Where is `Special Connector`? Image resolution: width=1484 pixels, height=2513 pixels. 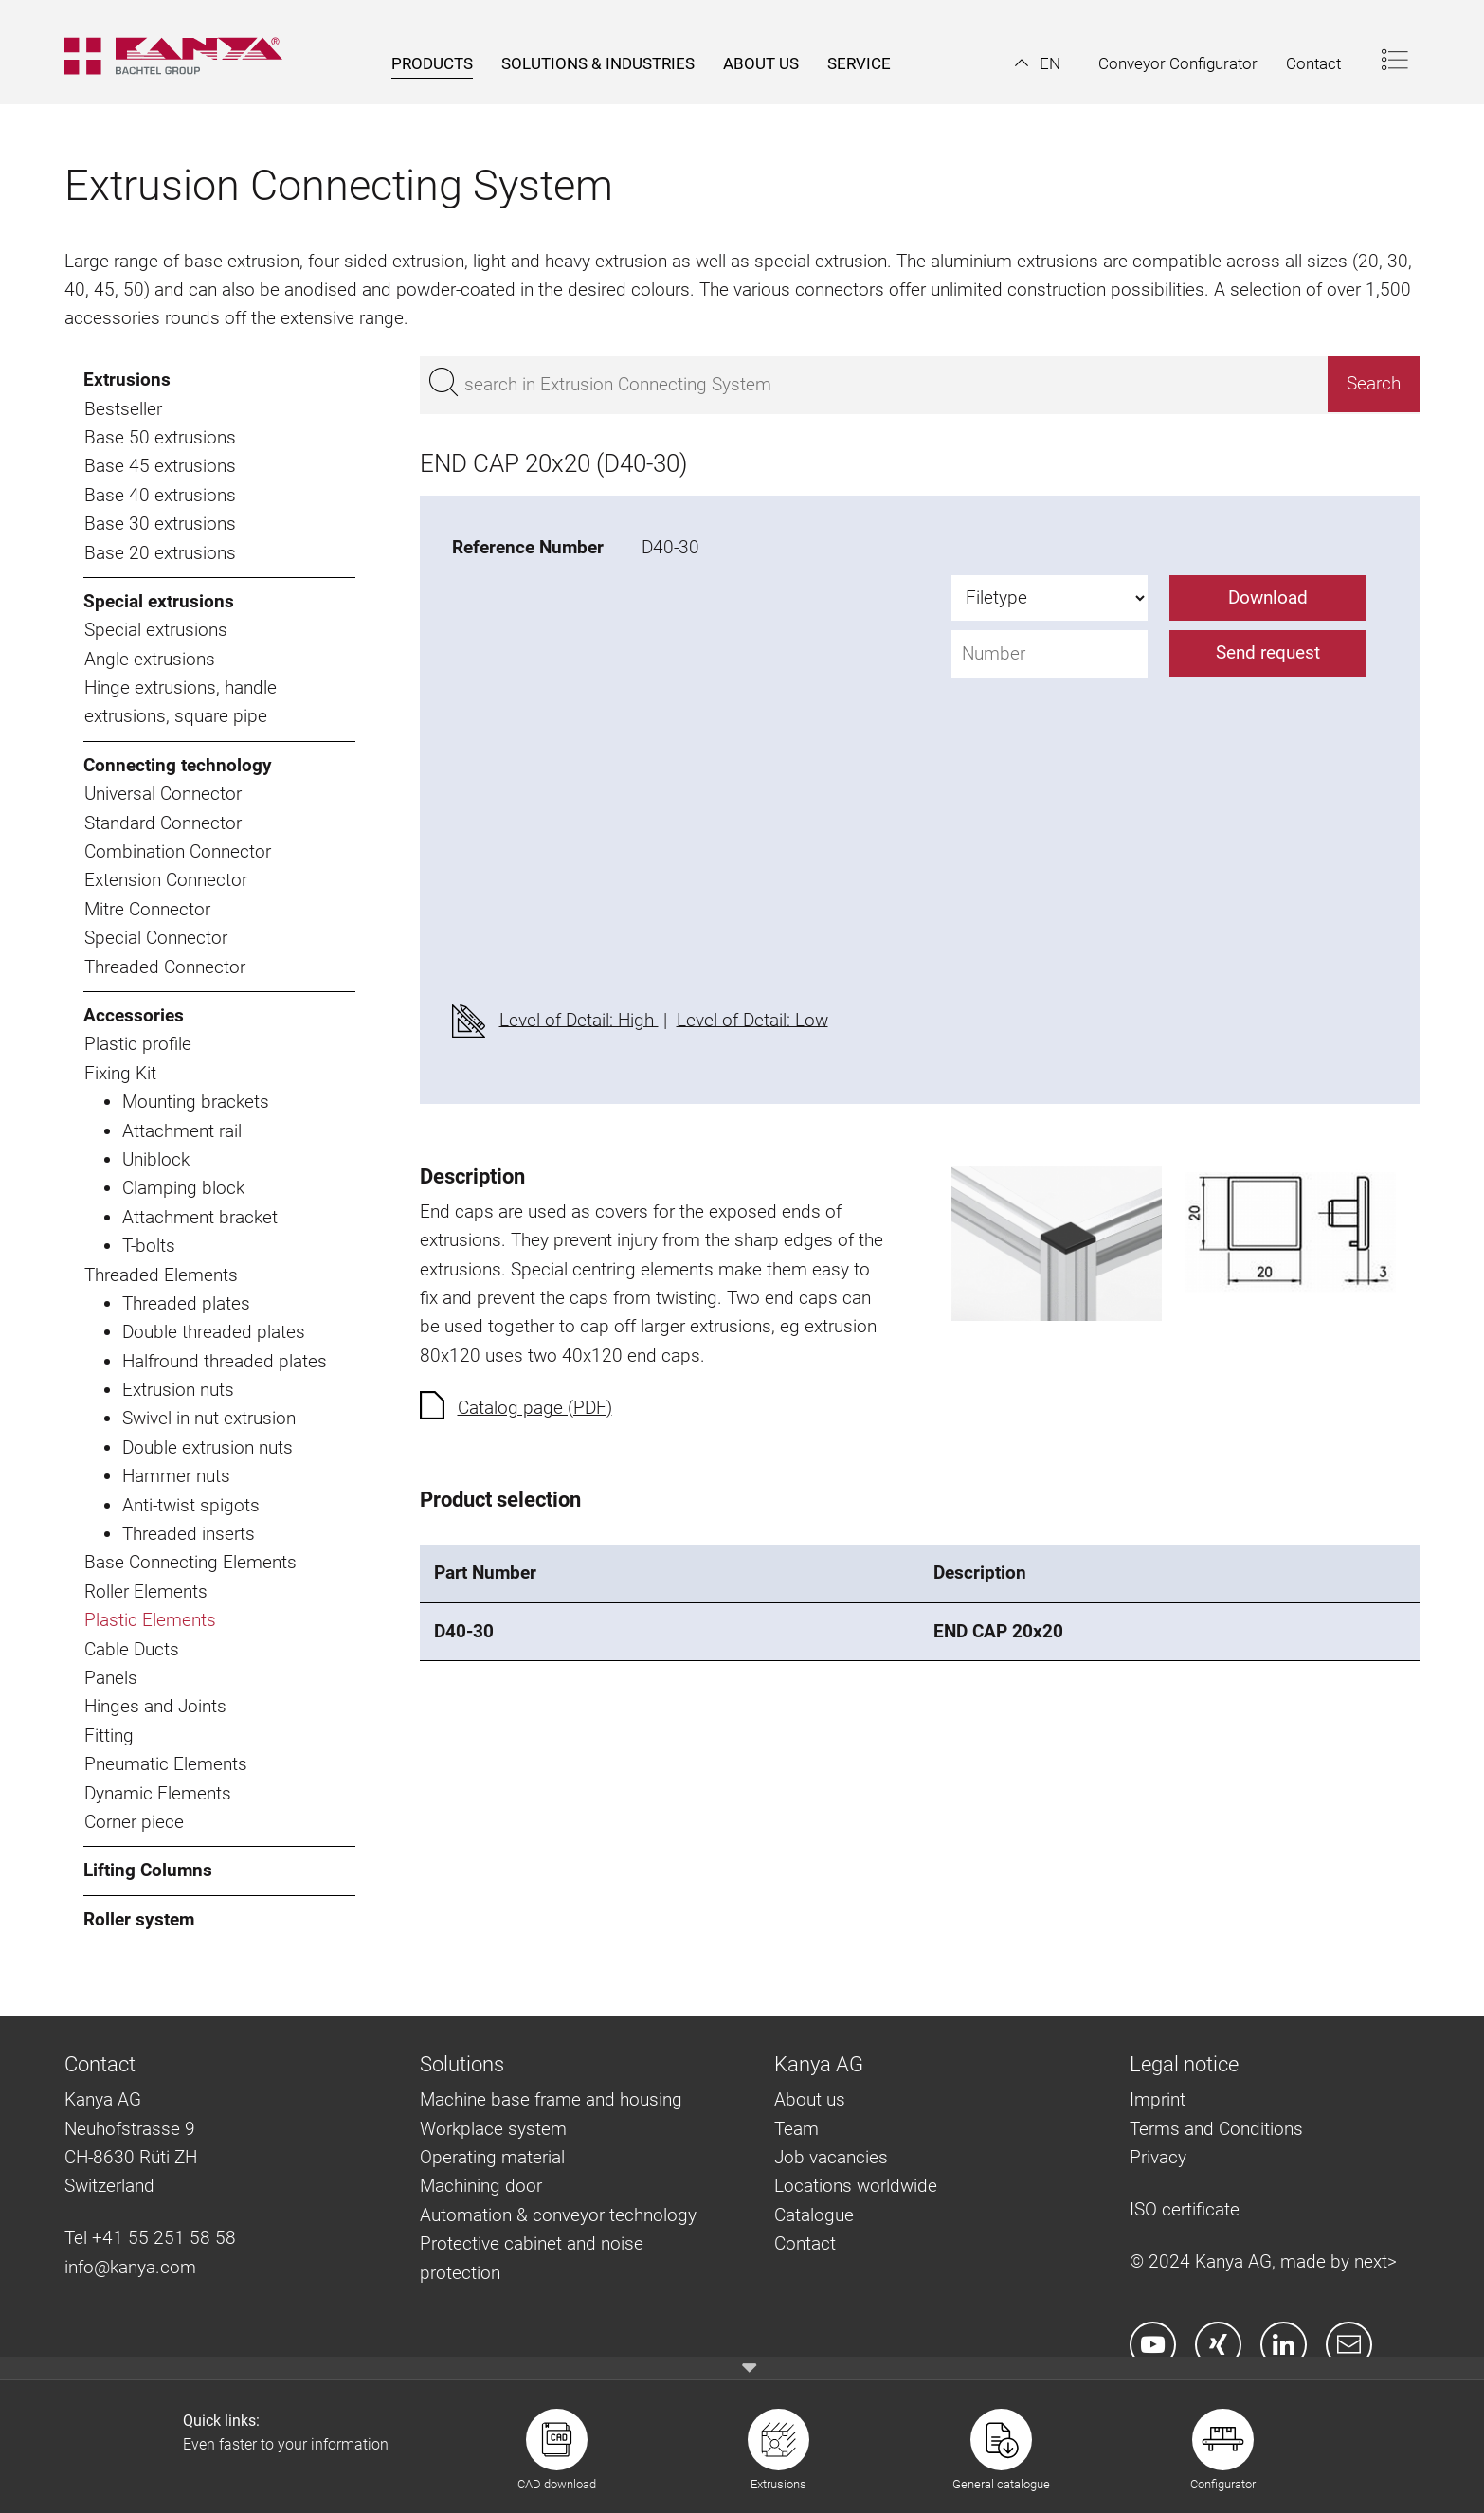
Special Connector is located at coordinates (155, 938).